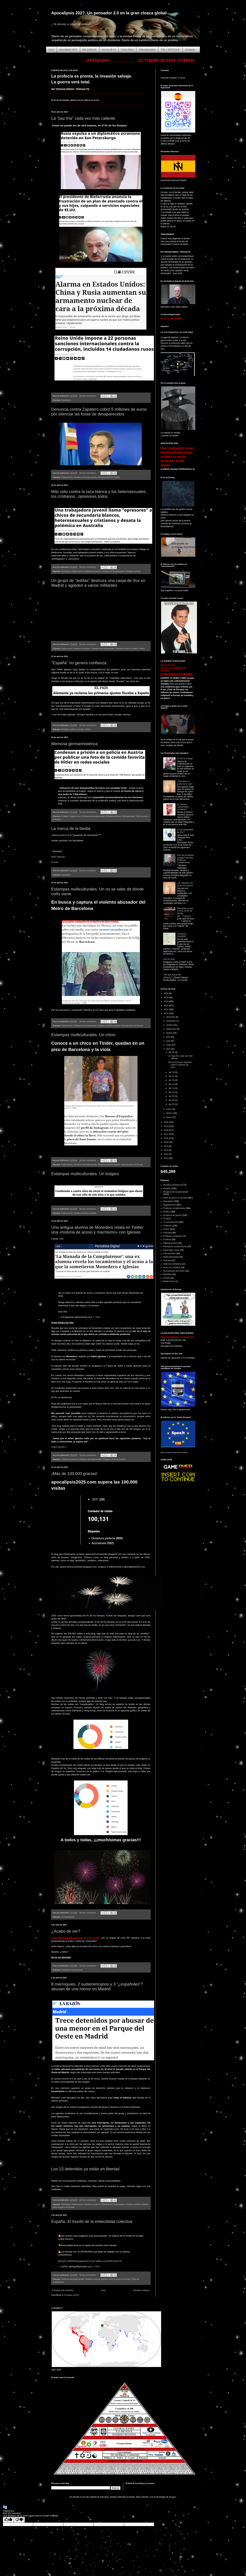 This screenshot has width=246, height=2576. I want to click on 2025, so click(166, 997).